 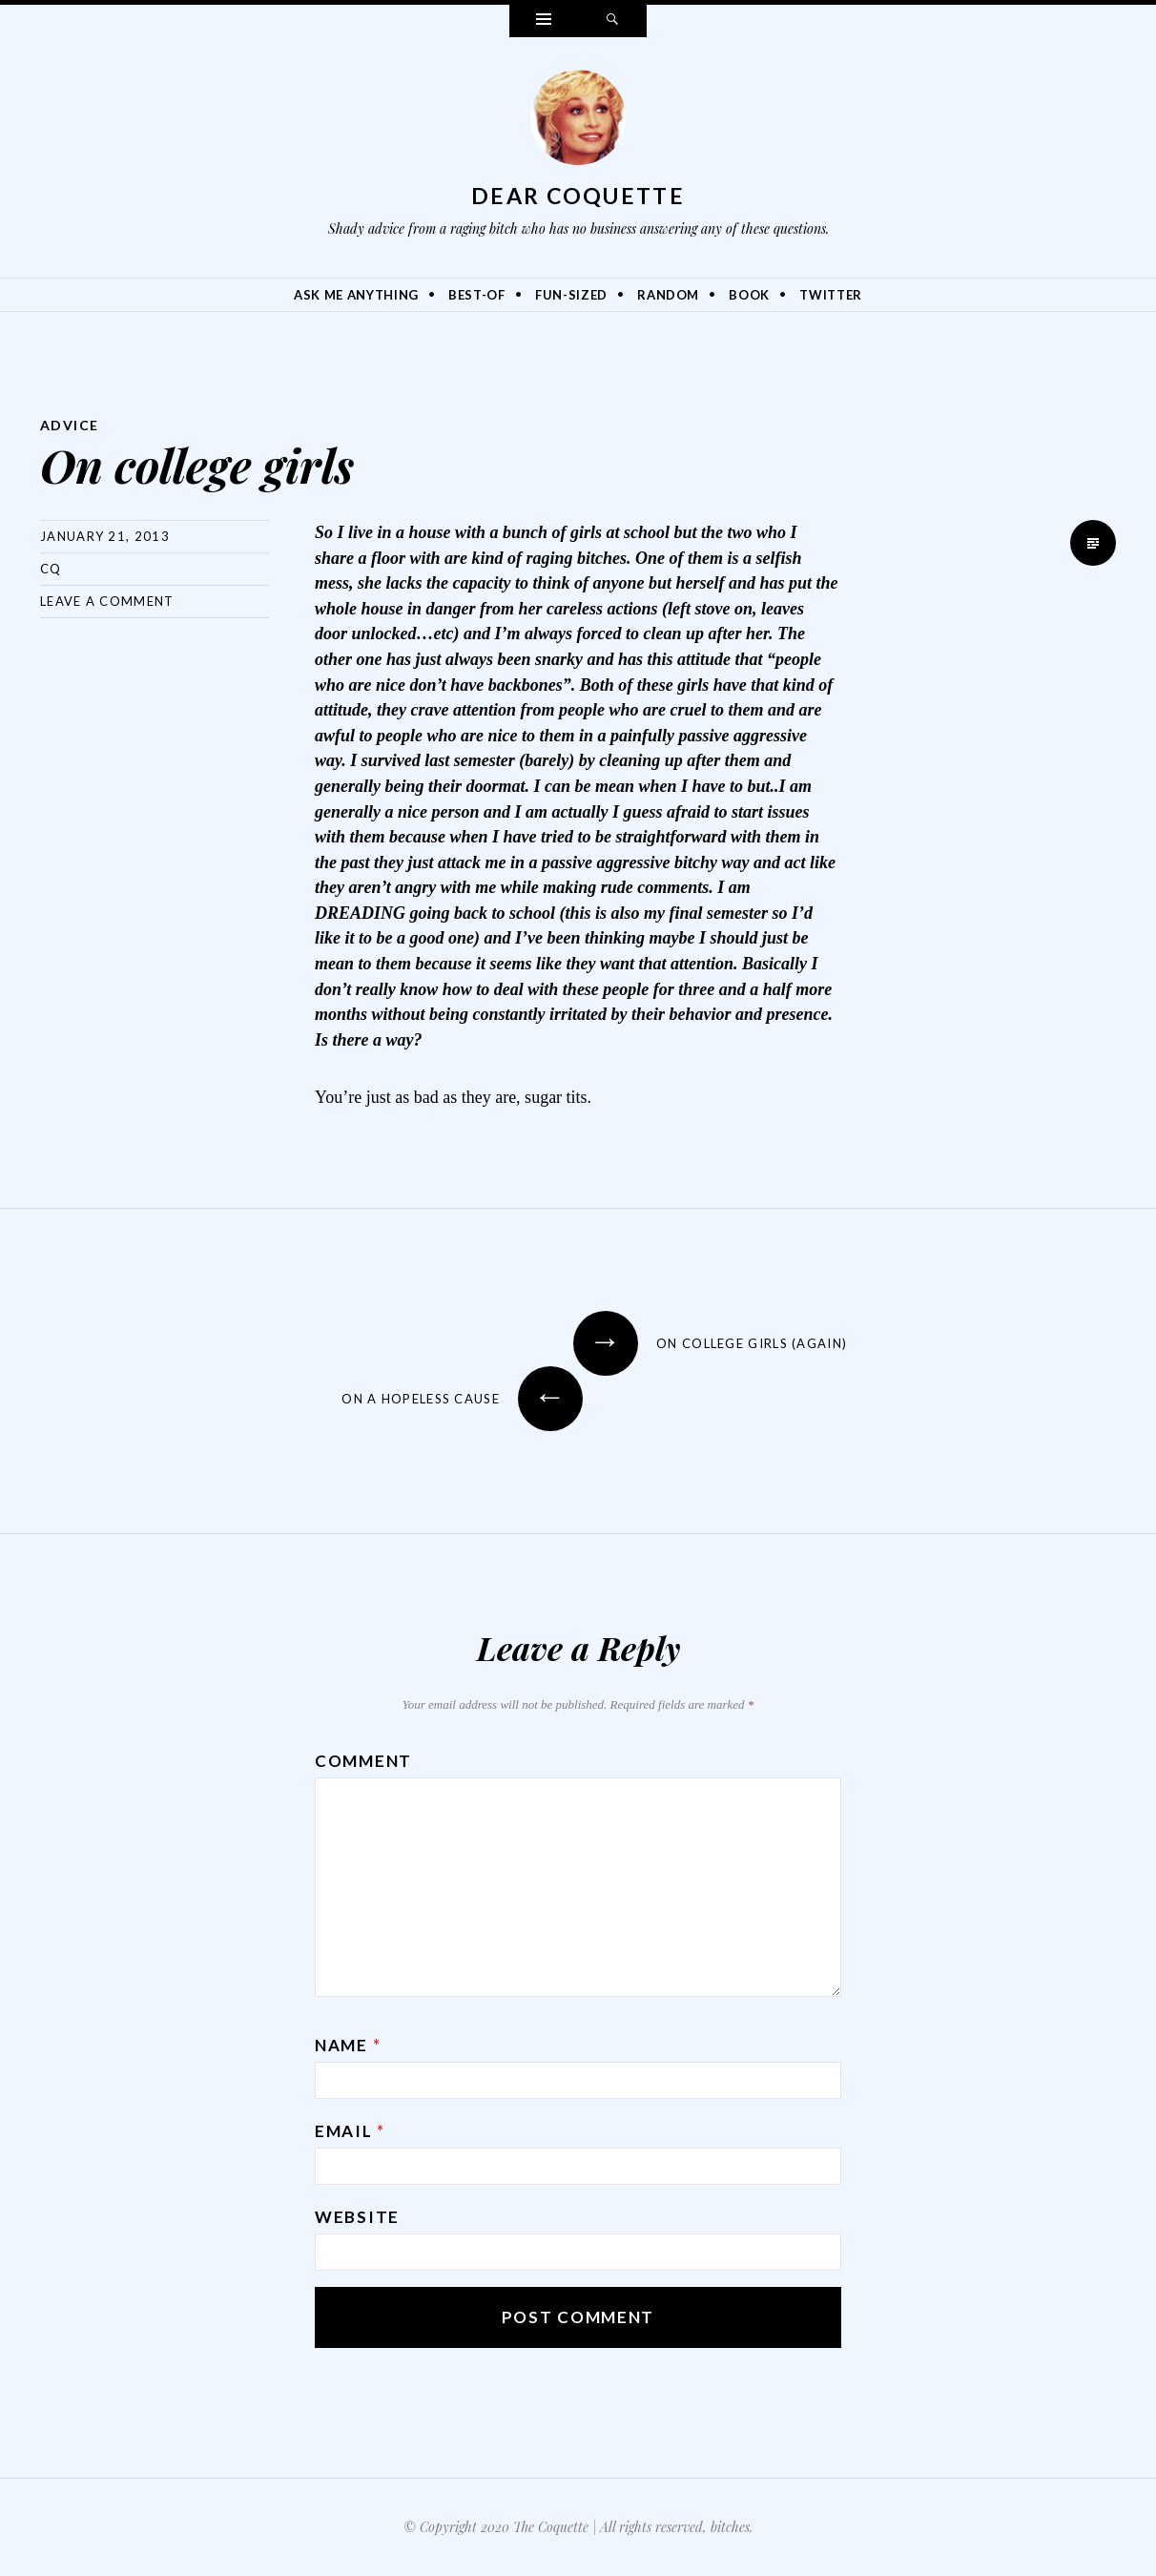 I want to click on CQ, so click(x=51, y=568).